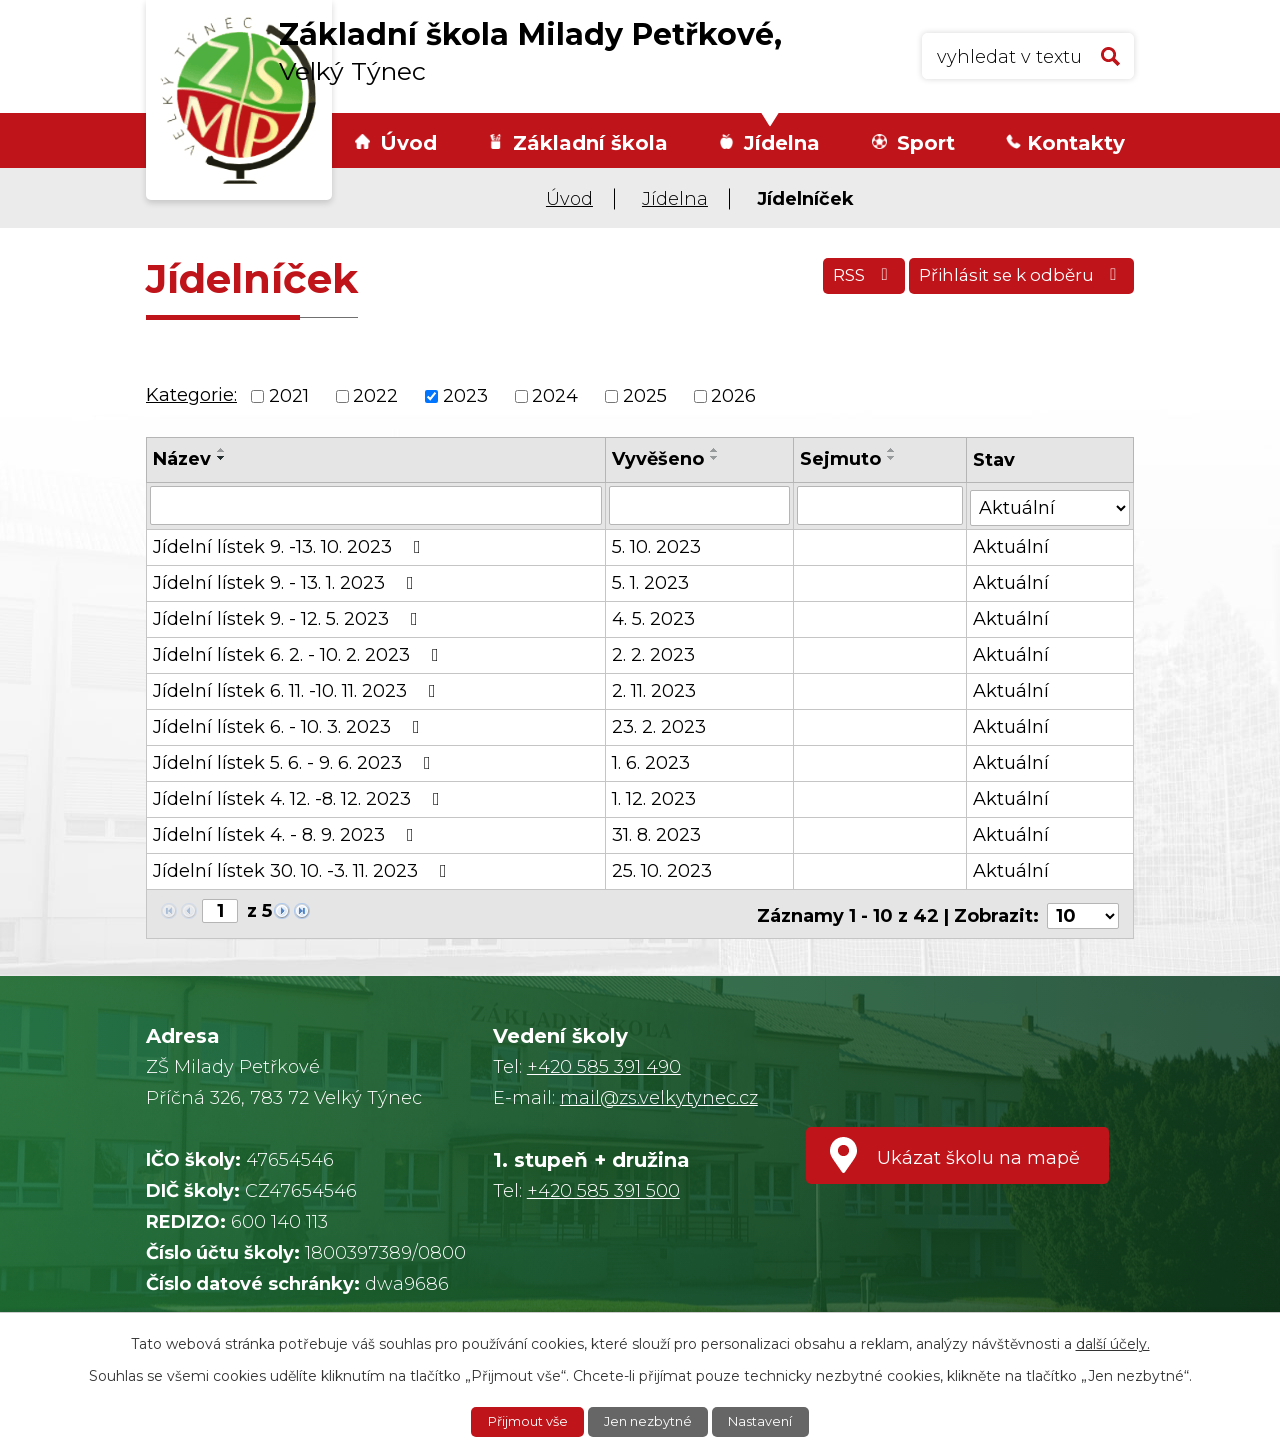  What do you see at coordinates (660, 725) in the screenshot?
I see `23. 2. 2023` at bounding box center [660, 725].